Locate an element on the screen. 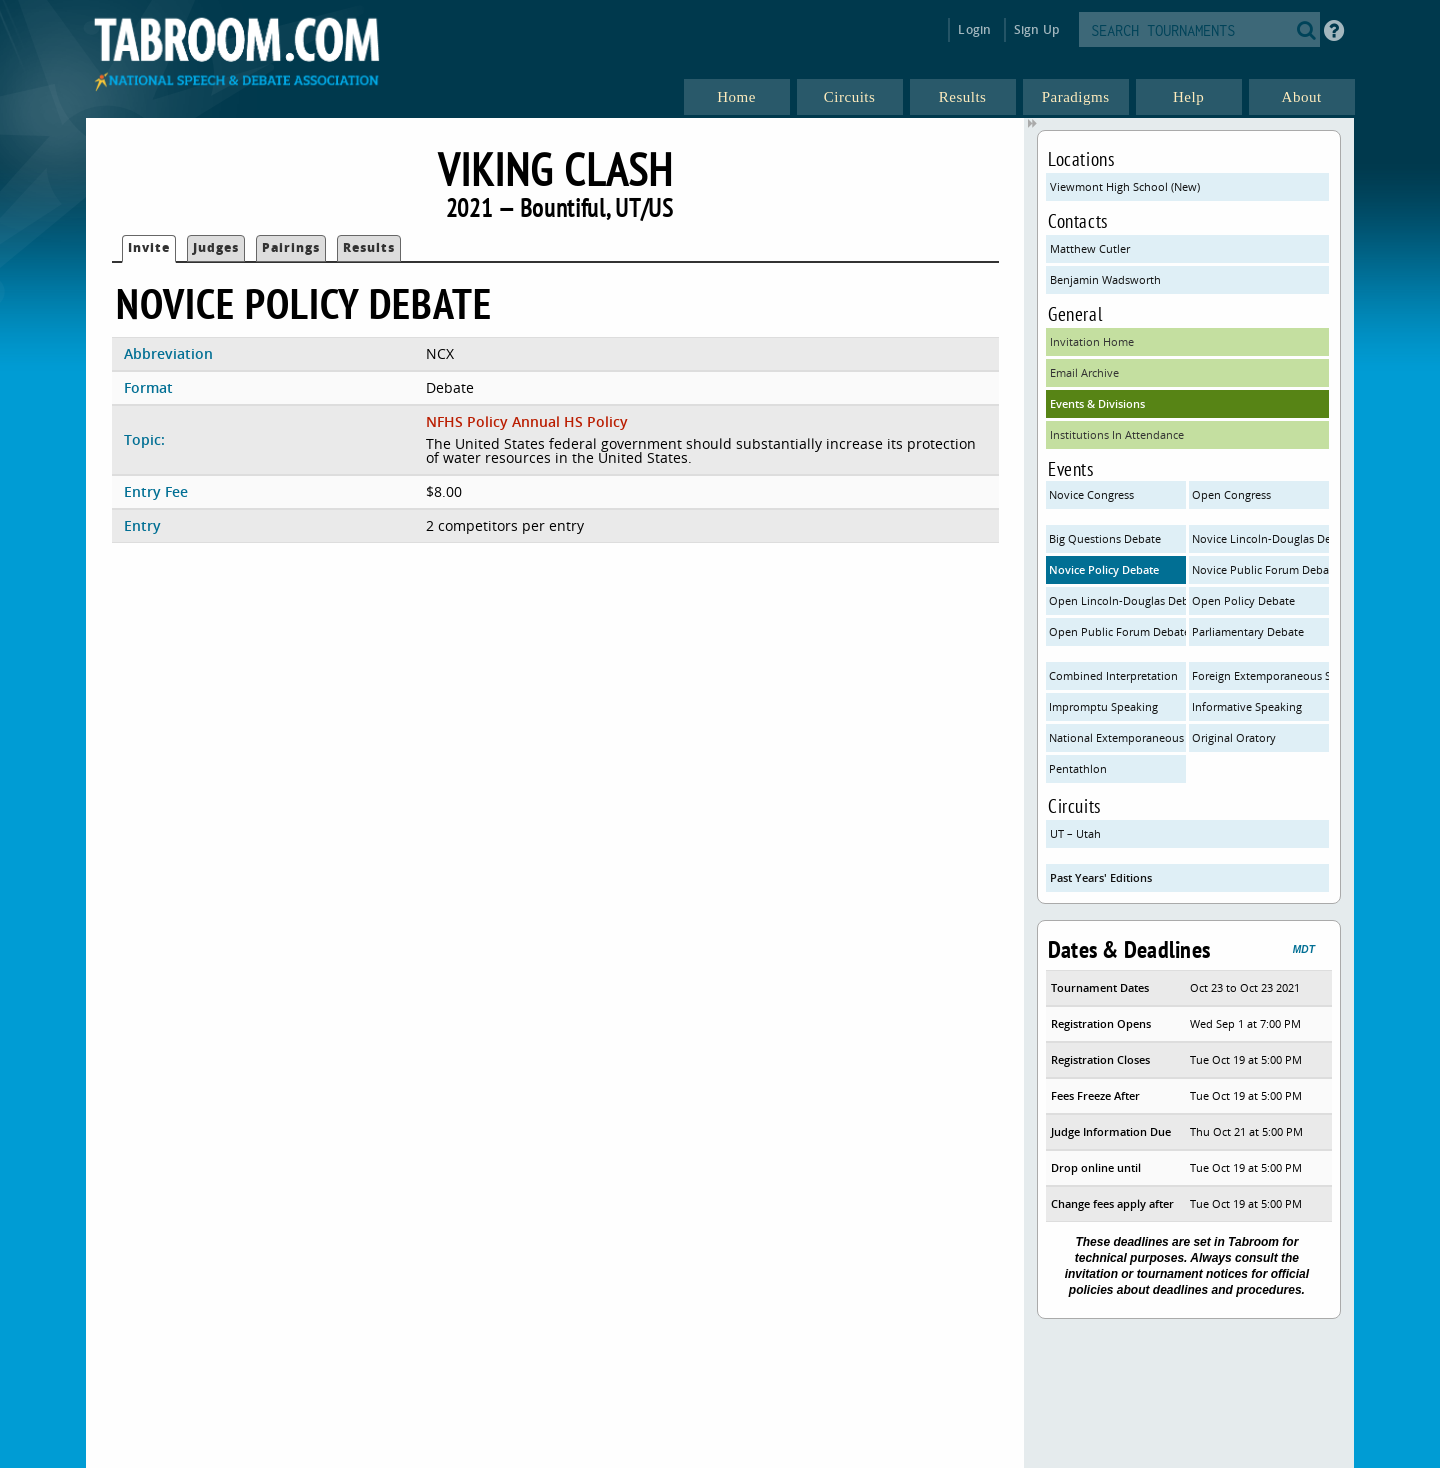 Image resolution: width=1440 pixels, height=1468 pixels. Impromptu Speaking is located at coordinates (1103, 706).